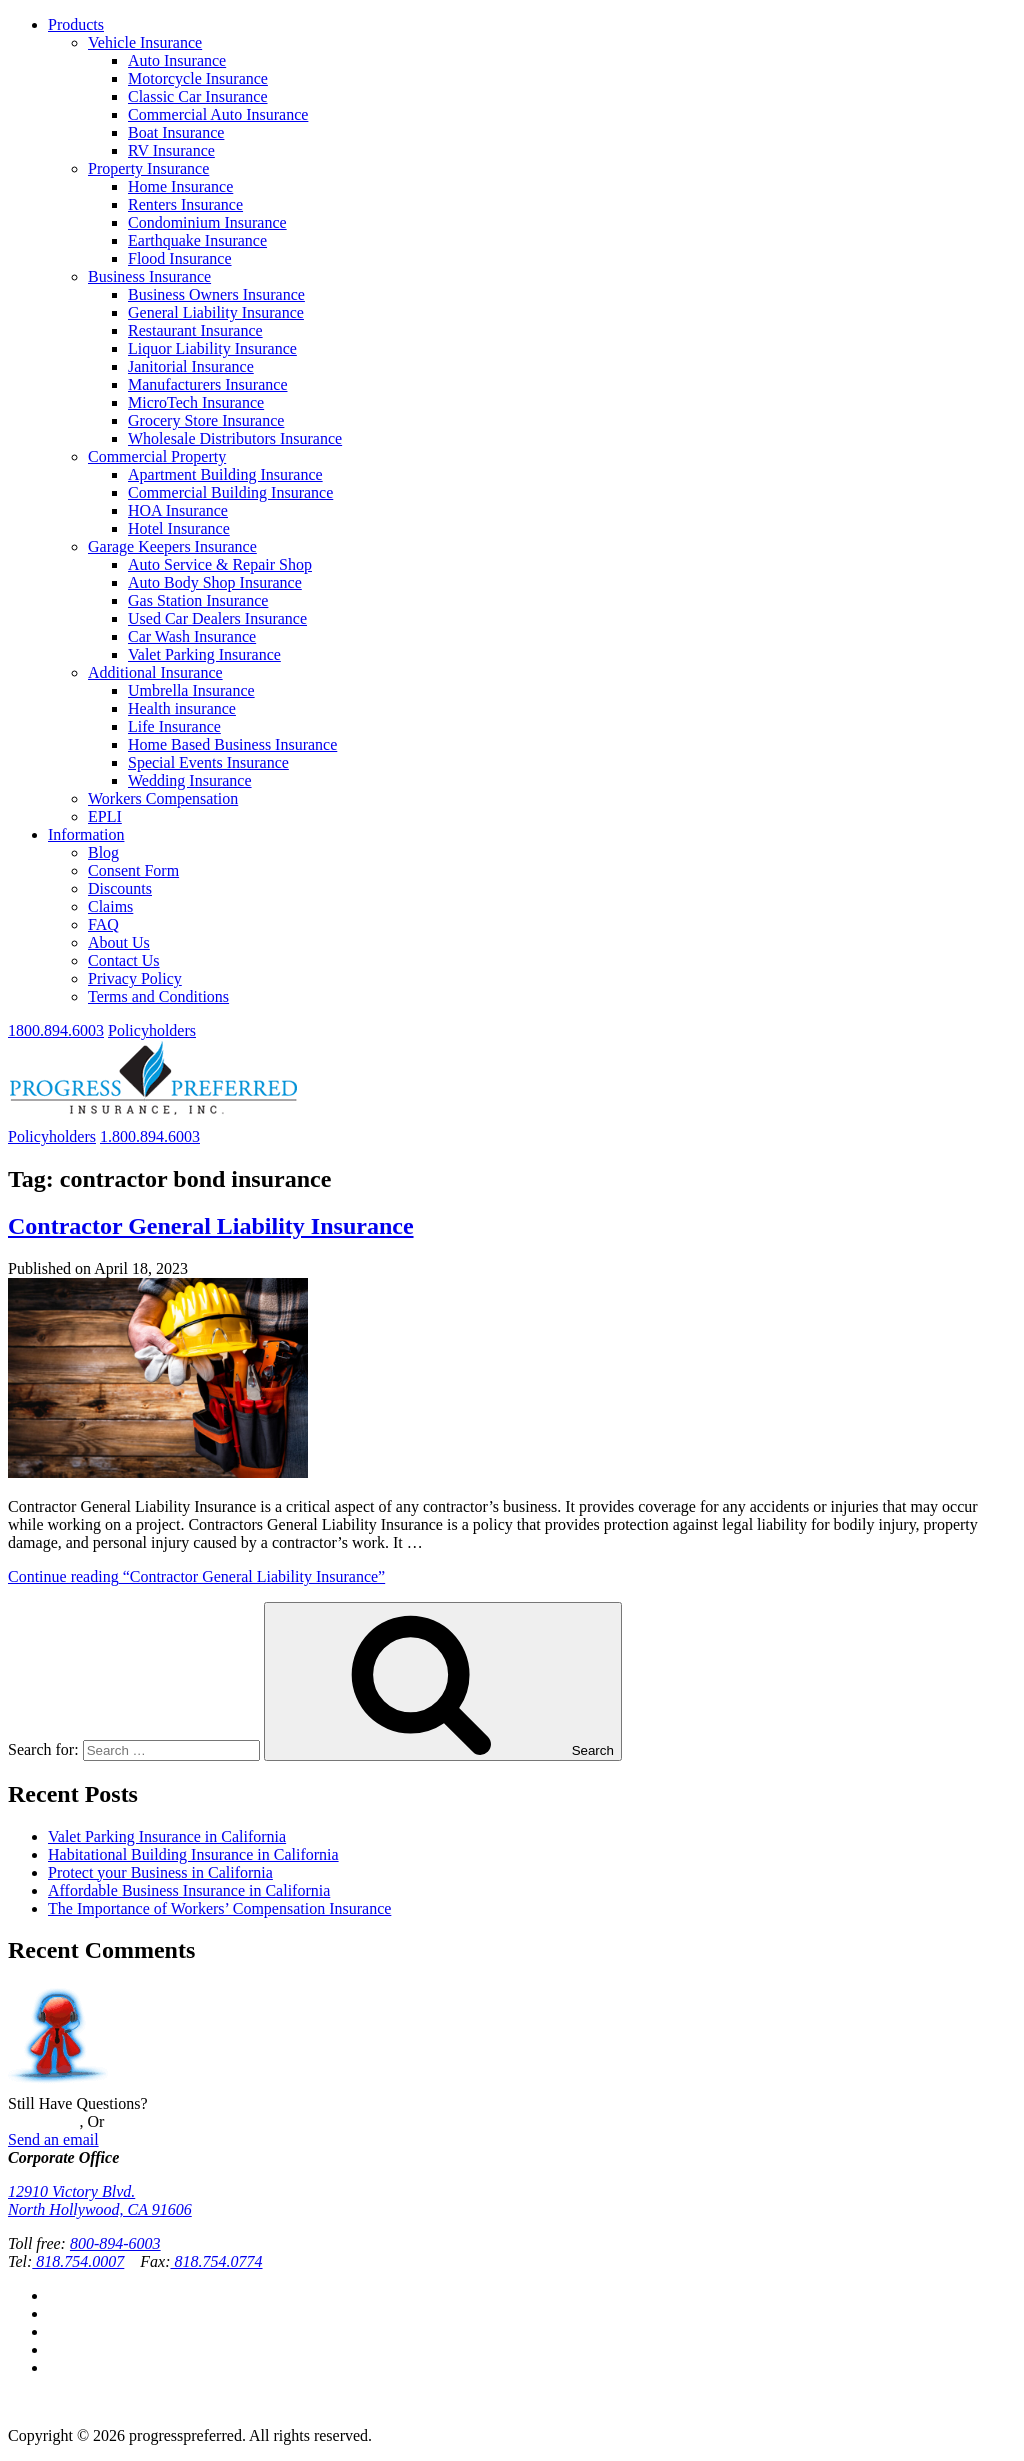  I want to click on EPLI, so click(105, 816).